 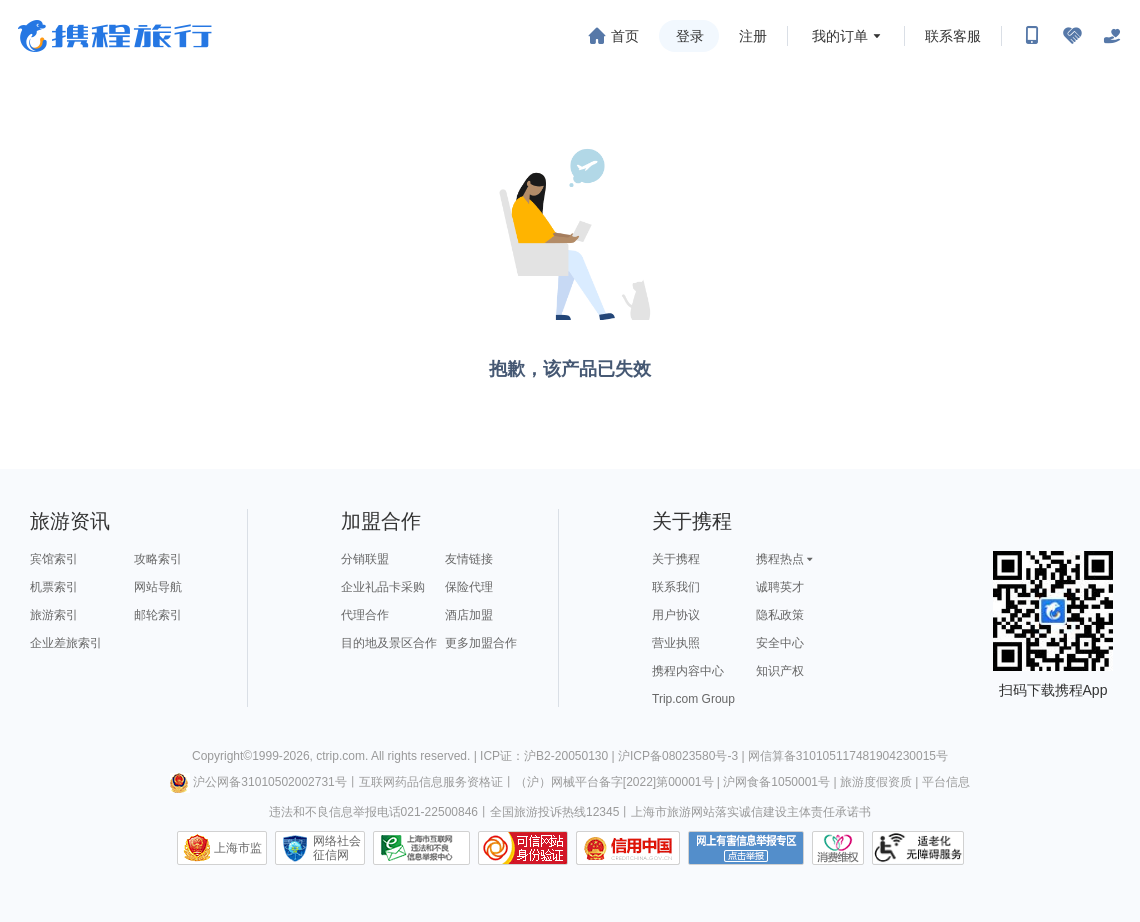 What do you see at coordinates (753, 36) in the screenshot?
I see `注册` at bounding box center [753, 36].